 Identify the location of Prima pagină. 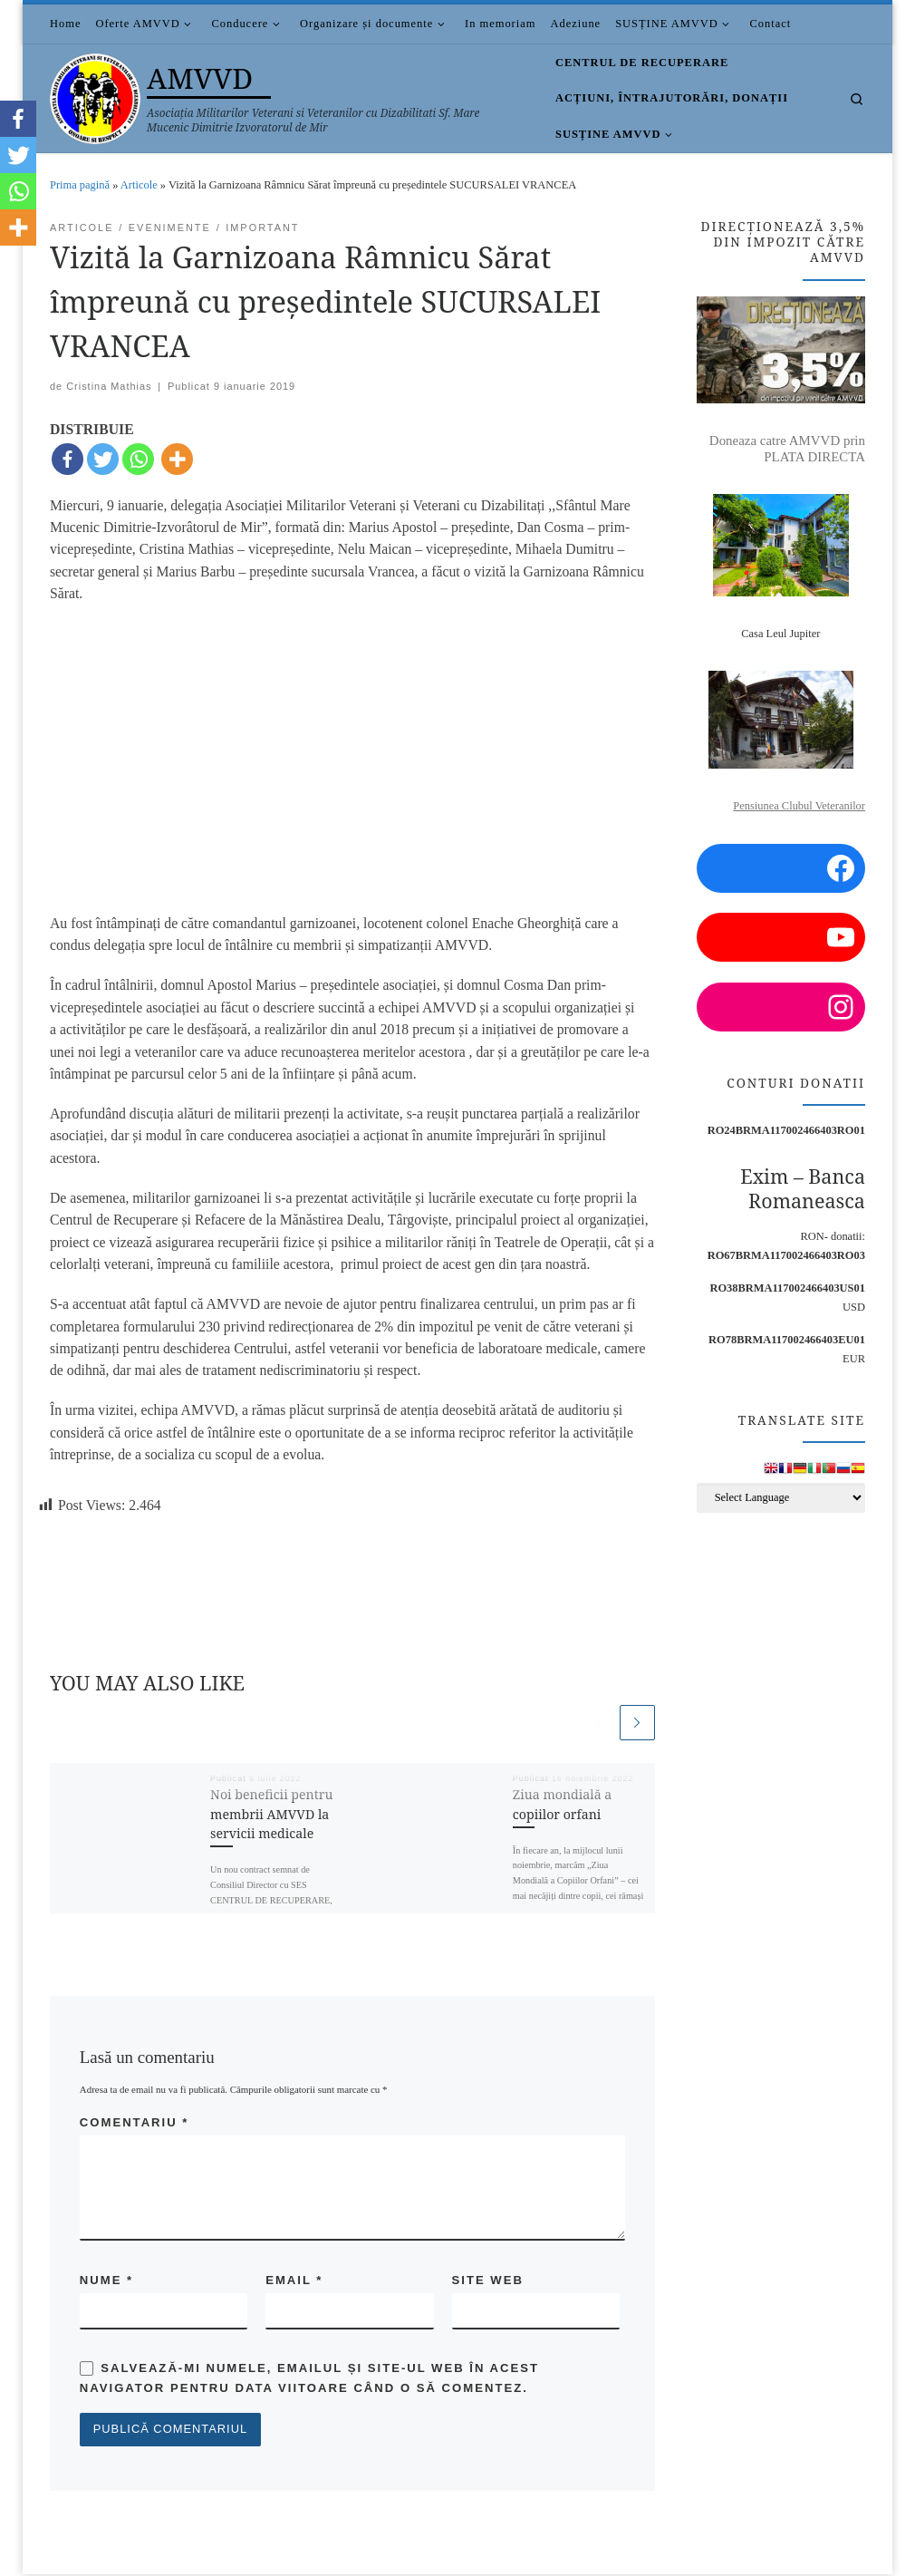
(80, 185).